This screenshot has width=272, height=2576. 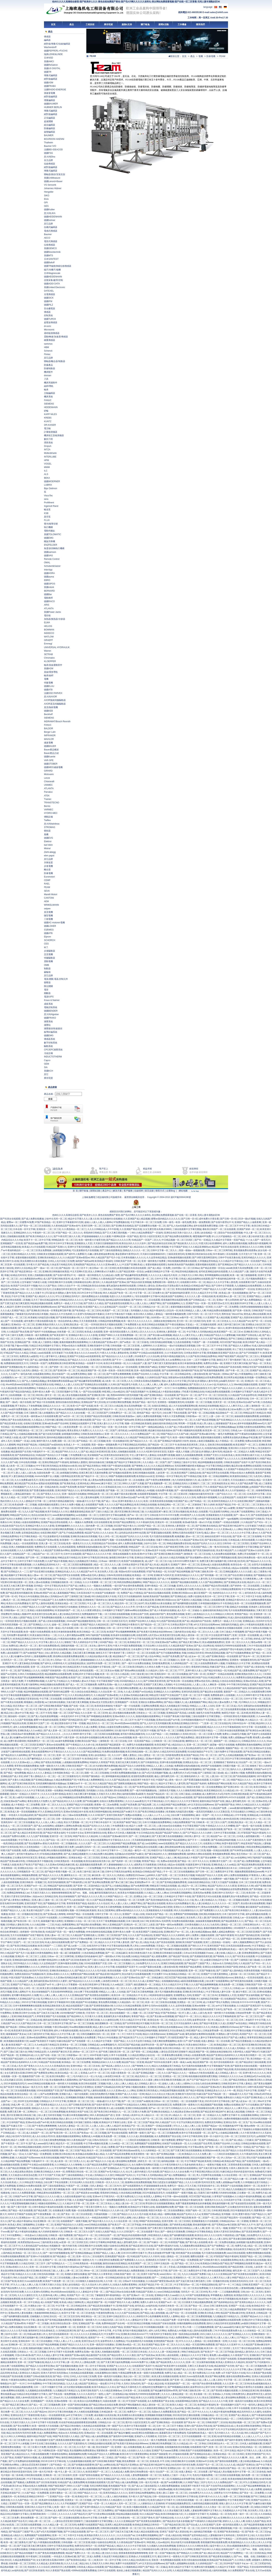 I want to click on 亚洲激情久久一区二区三区, so click(x=186, y=2277).